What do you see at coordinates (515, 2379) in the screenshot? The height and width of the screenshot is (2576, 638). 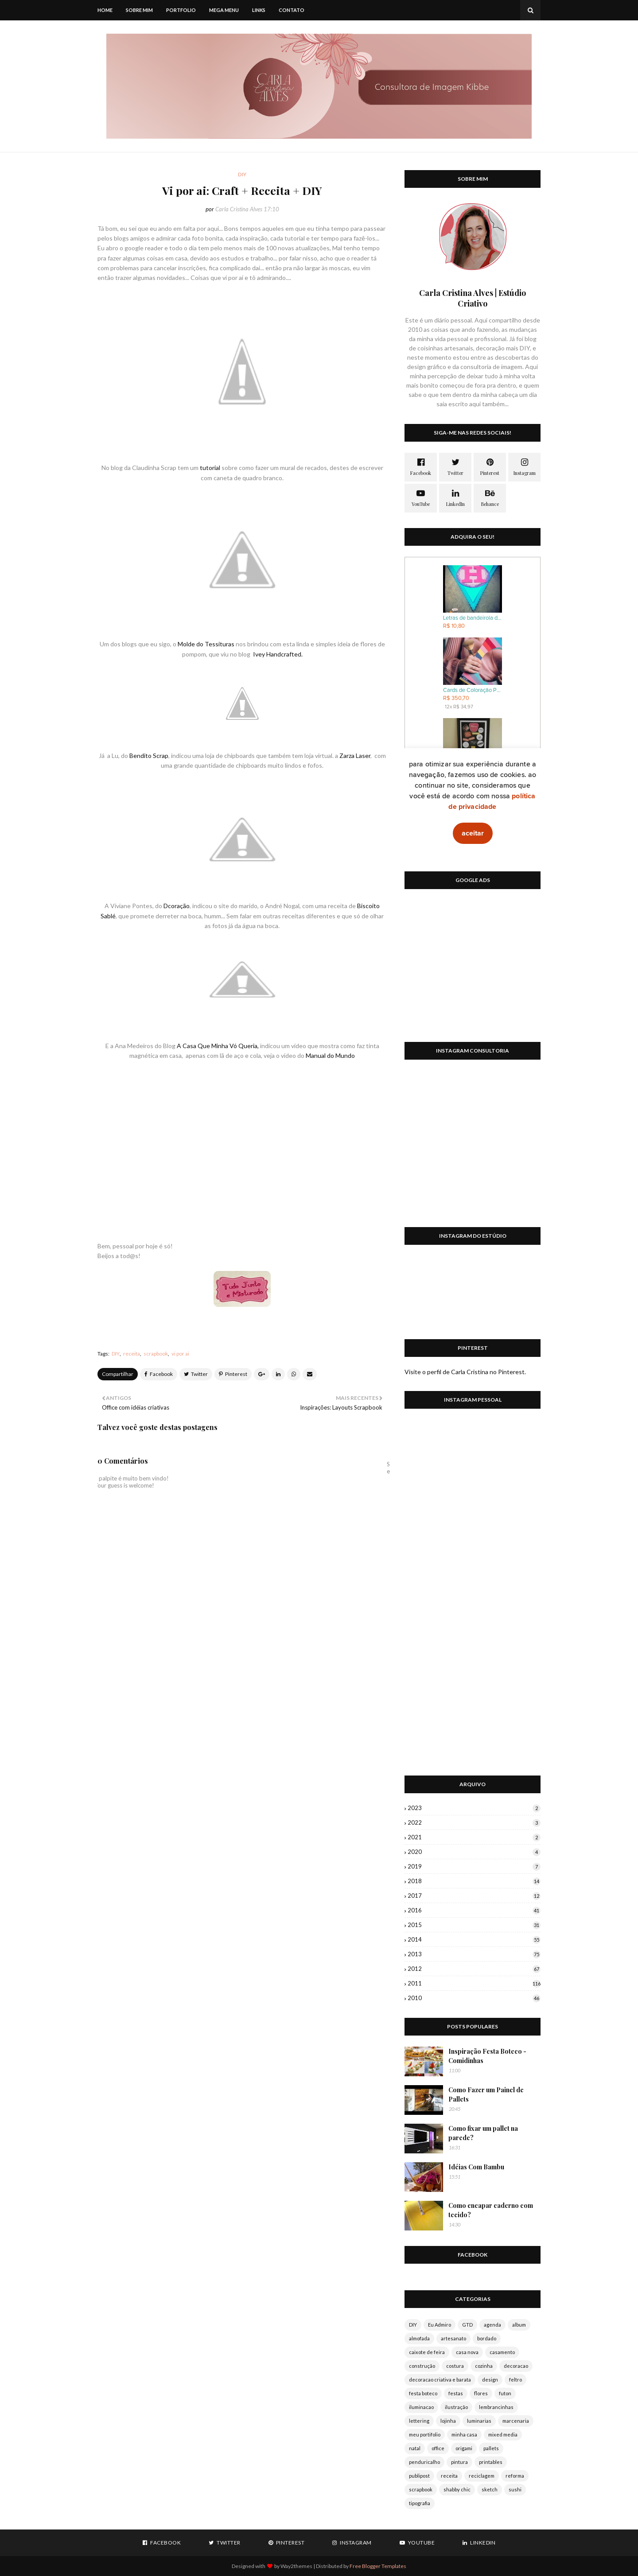 I see `feltro` at bounding box center [515, 2379].